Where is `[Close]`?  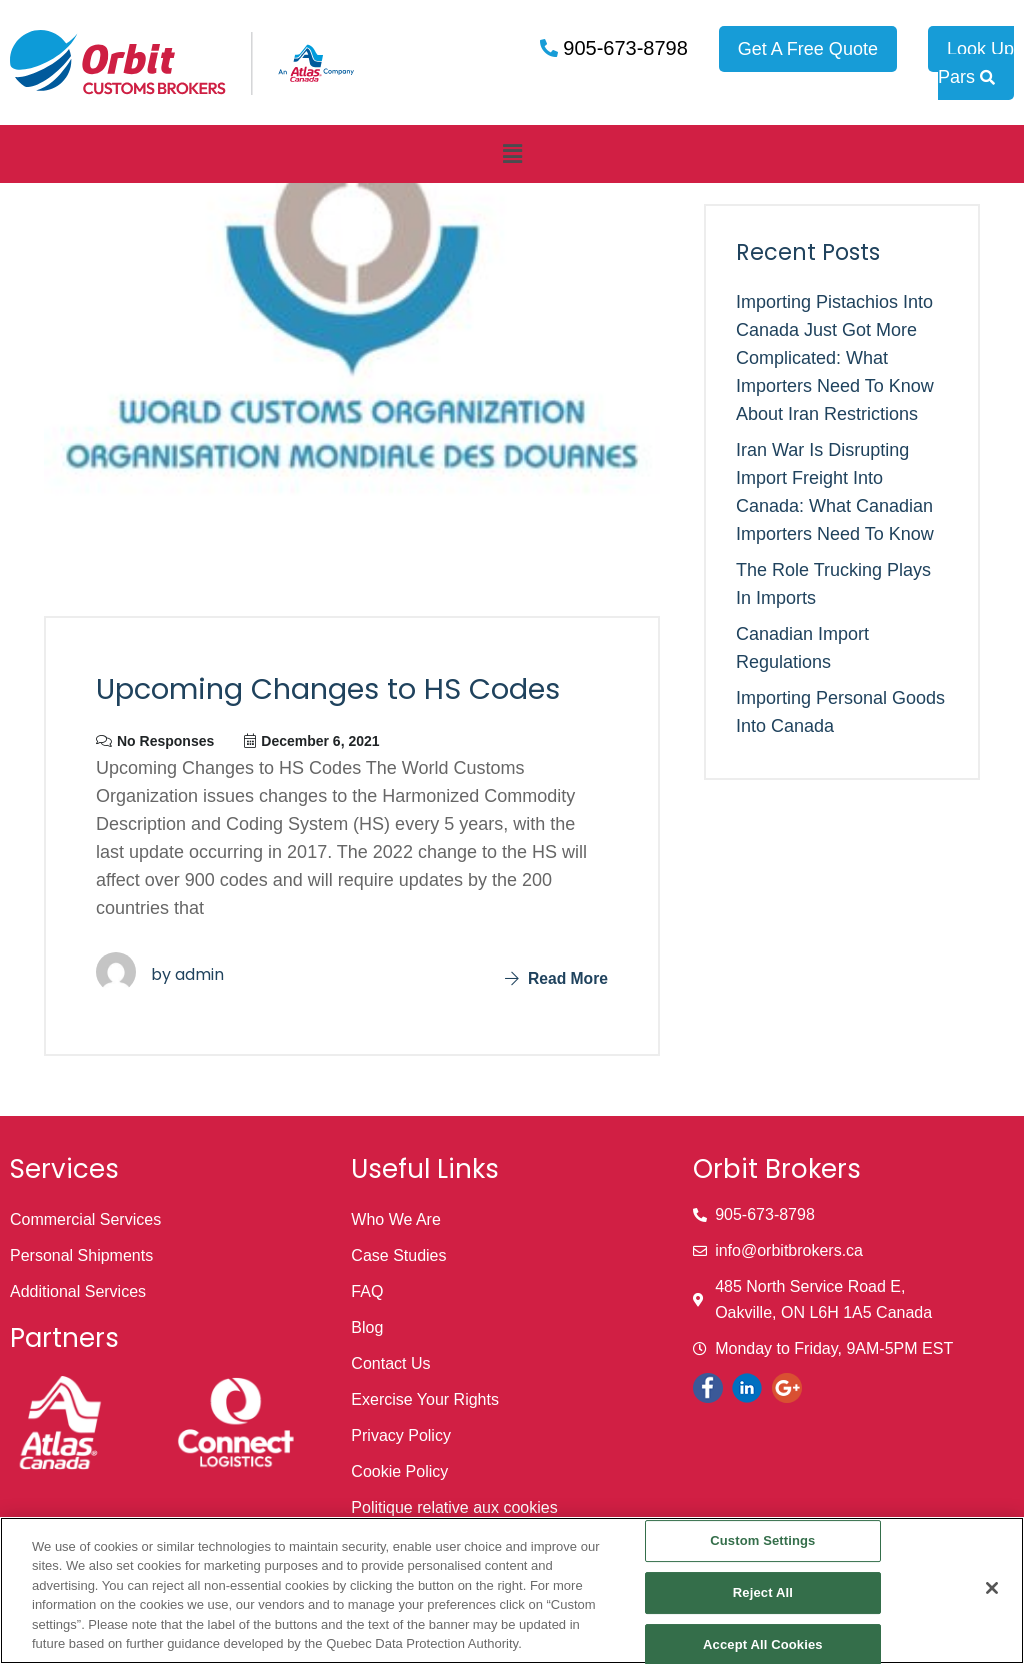
[Close] is located at coordinates (992, 1588).